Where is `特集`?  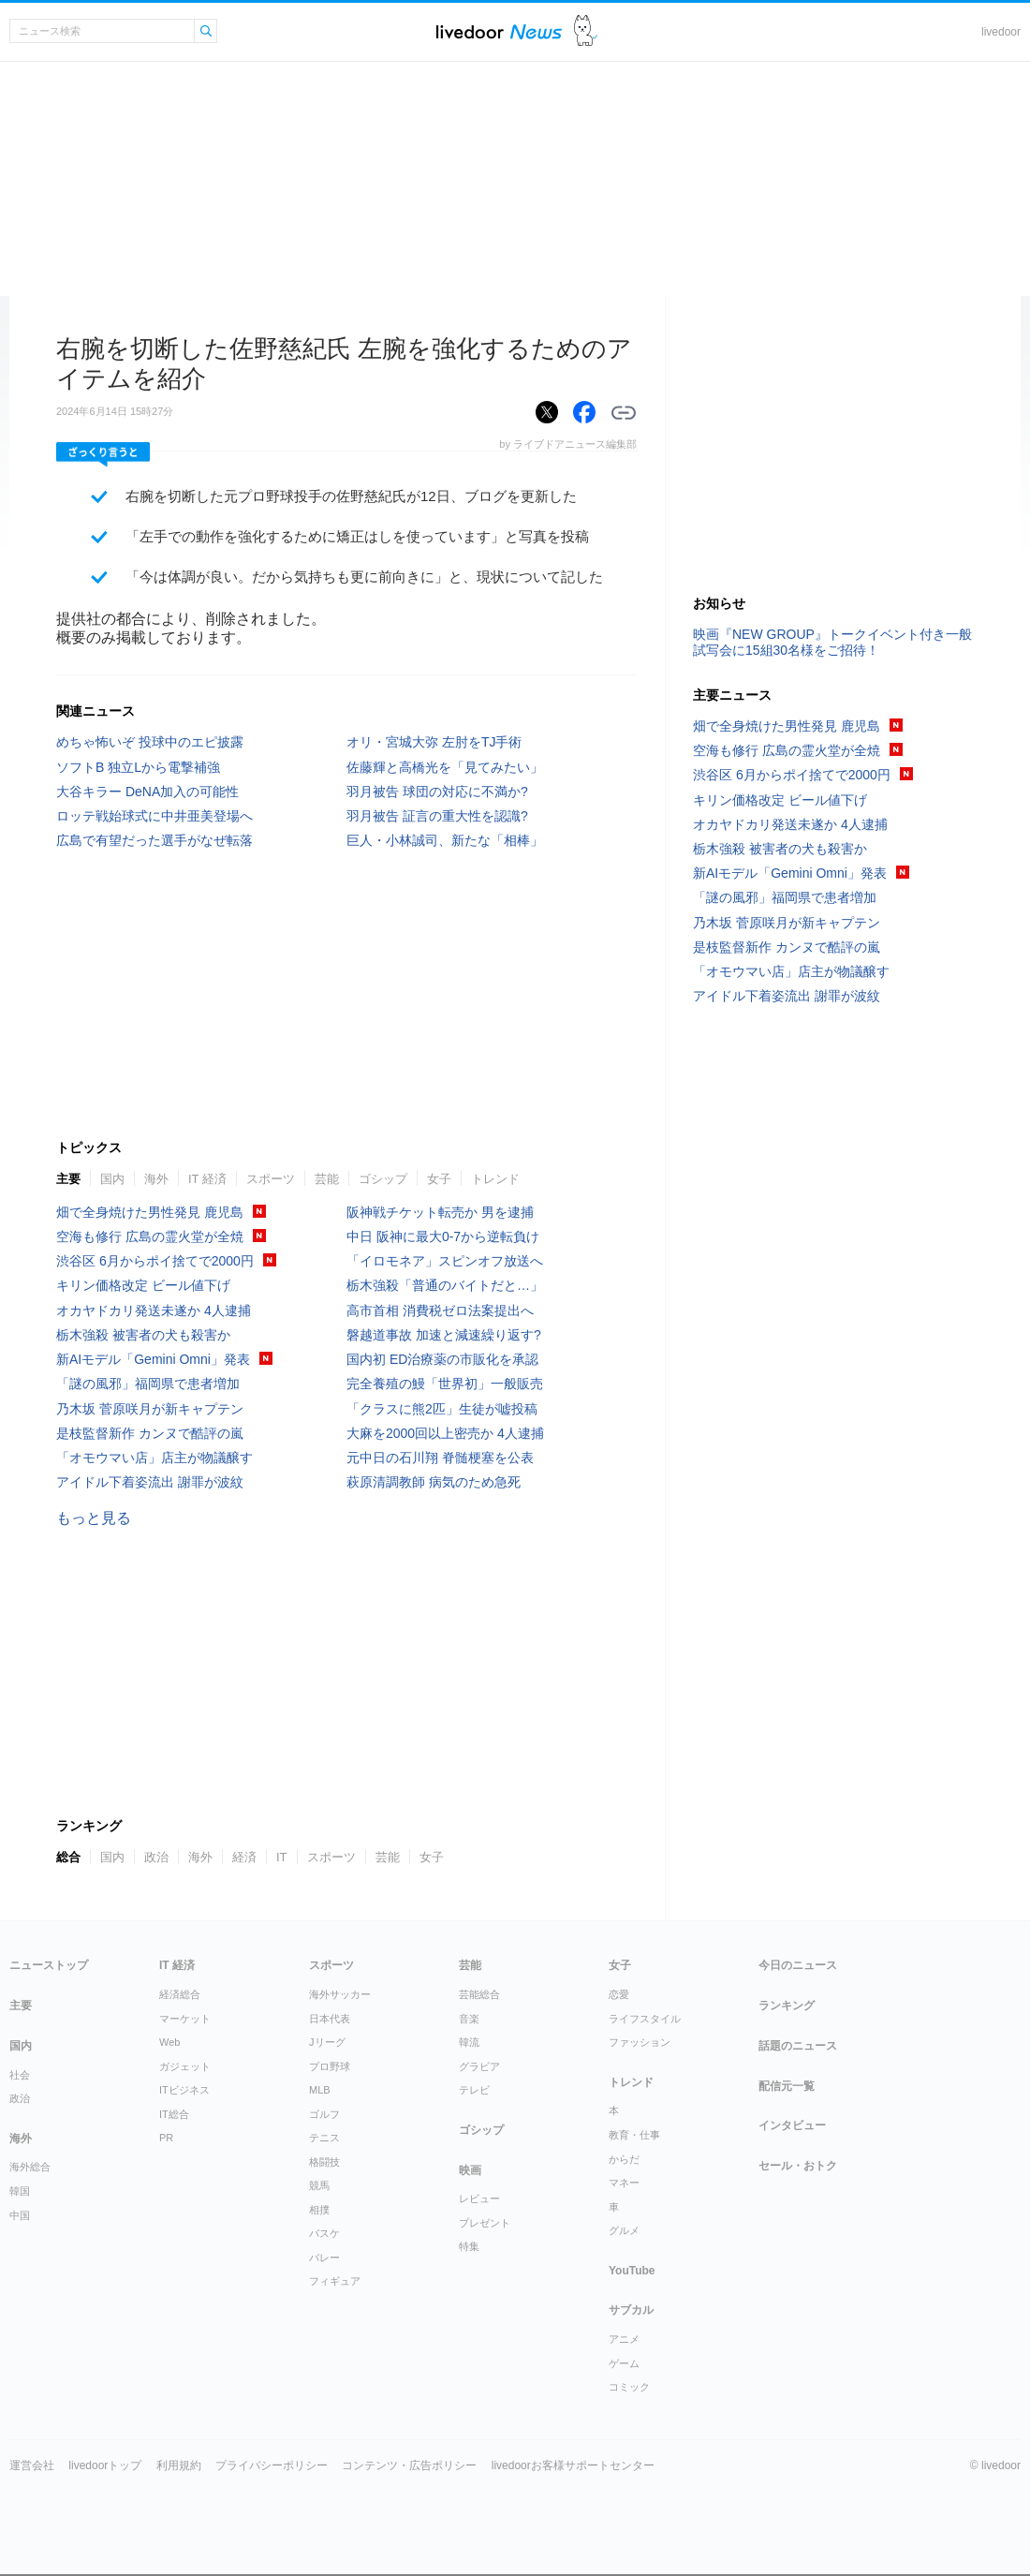
特集 is located at coordinates (469, 2246).